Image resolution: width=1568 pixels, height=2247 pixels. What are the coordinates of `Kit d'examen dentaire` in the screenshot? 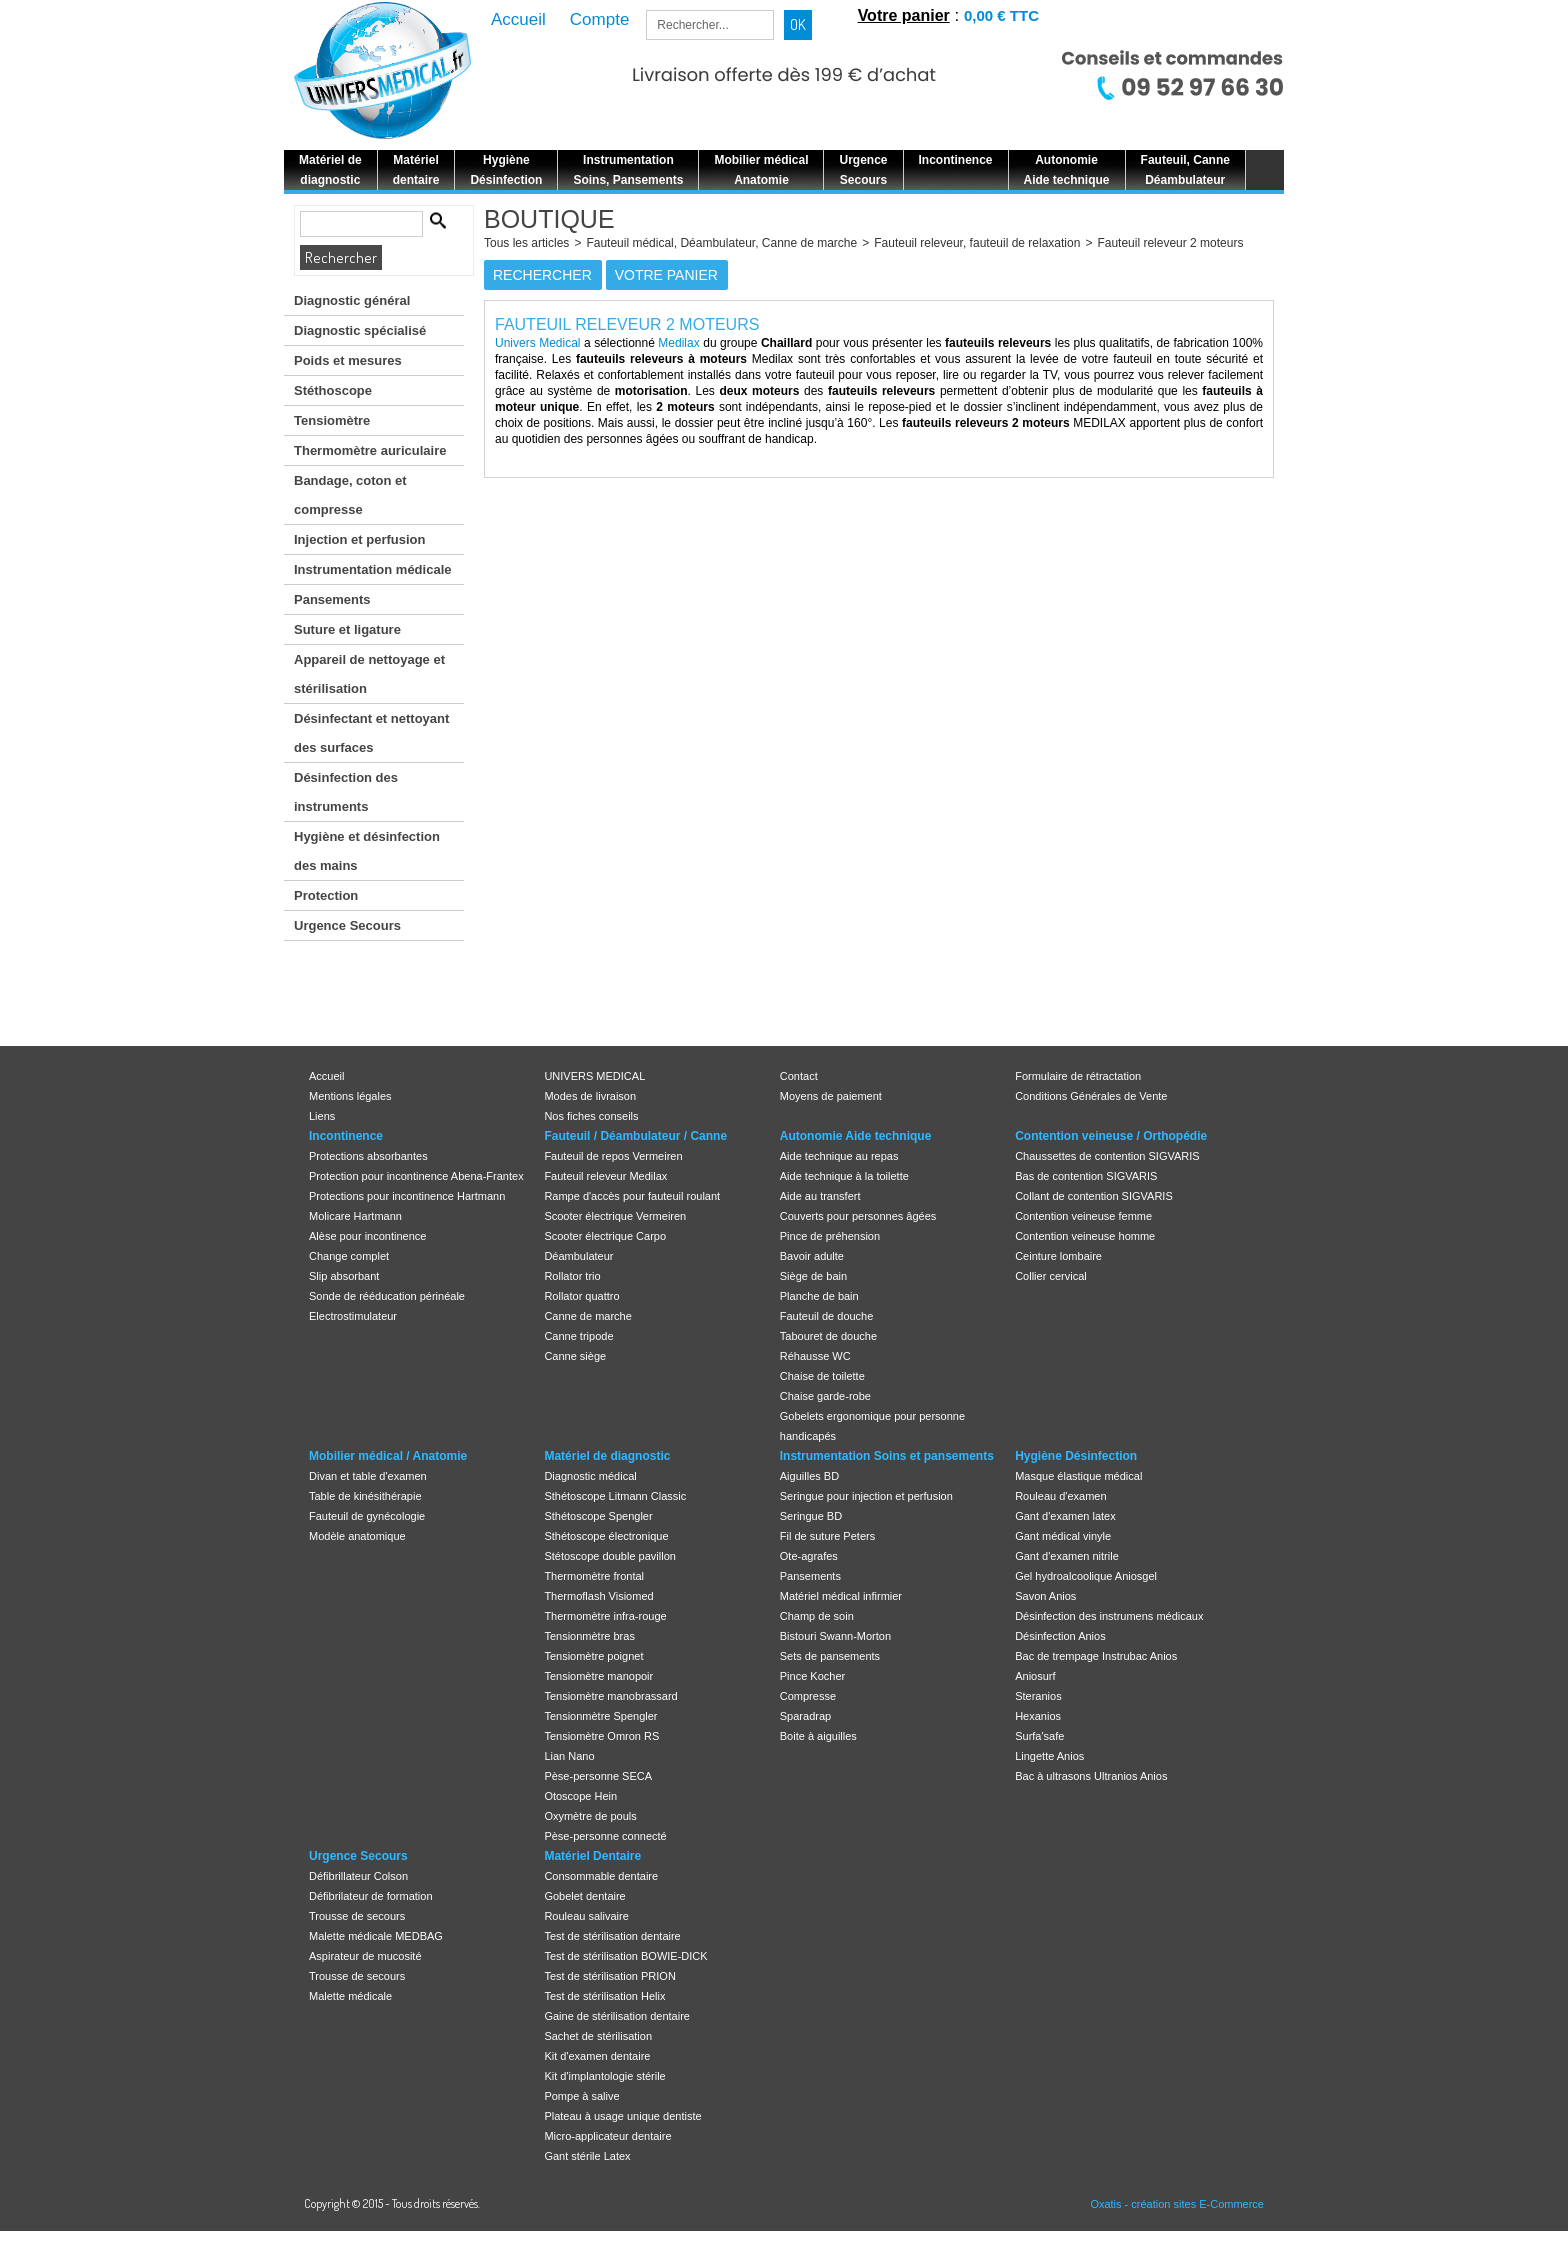 It's located at (597, 2056).